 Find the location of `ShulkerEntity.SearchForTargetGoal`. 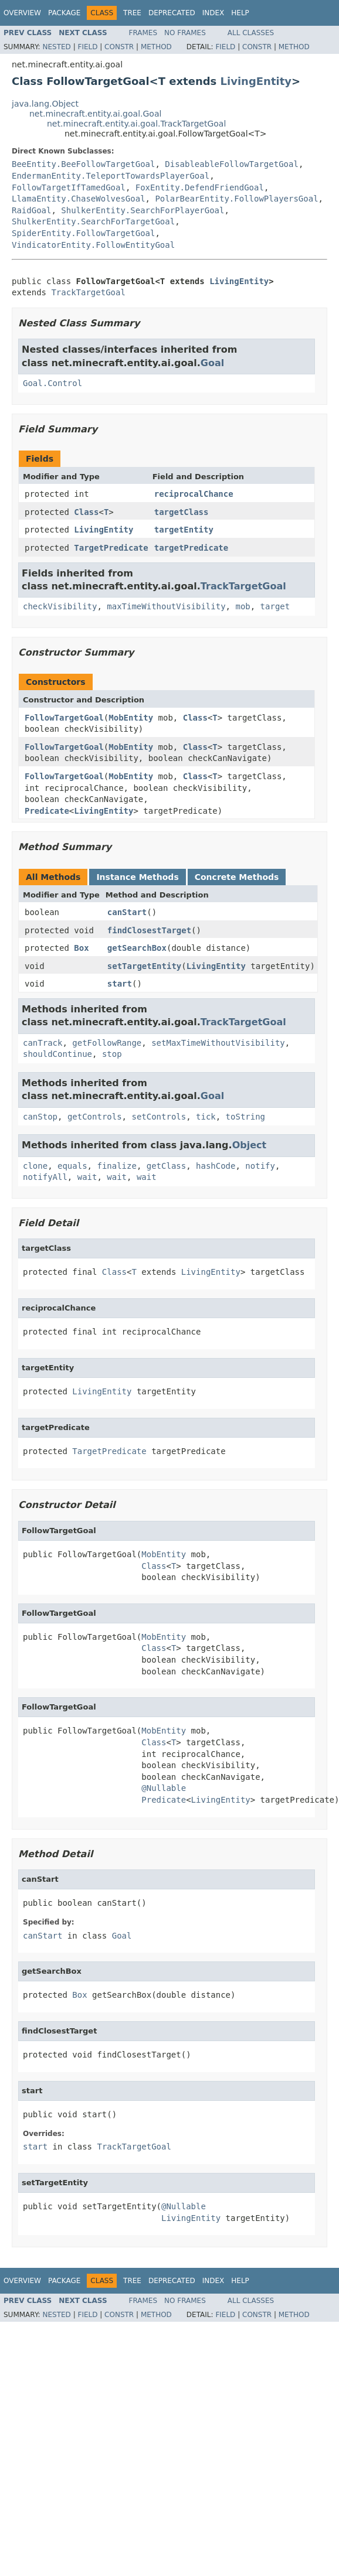

ShulkerEntity.SearchForTargetGoal is located at coordinates (93, 221).